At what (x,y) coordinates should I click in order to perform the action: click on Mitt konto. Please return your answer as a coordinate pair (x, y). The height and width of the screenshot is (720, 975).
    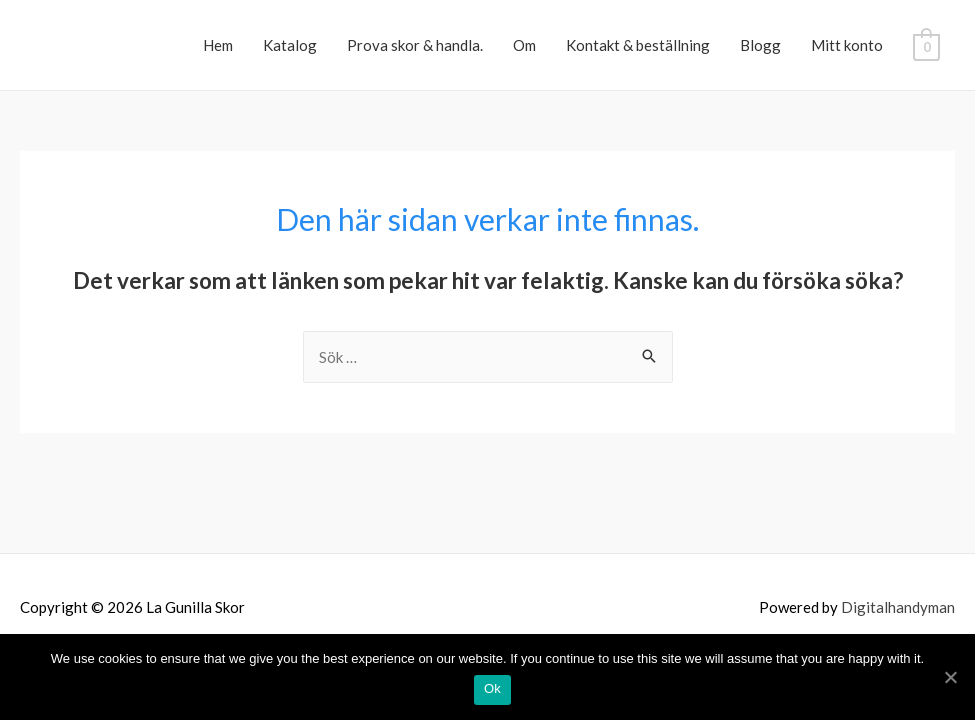
    Looking at the image, I should click on (847, 45).